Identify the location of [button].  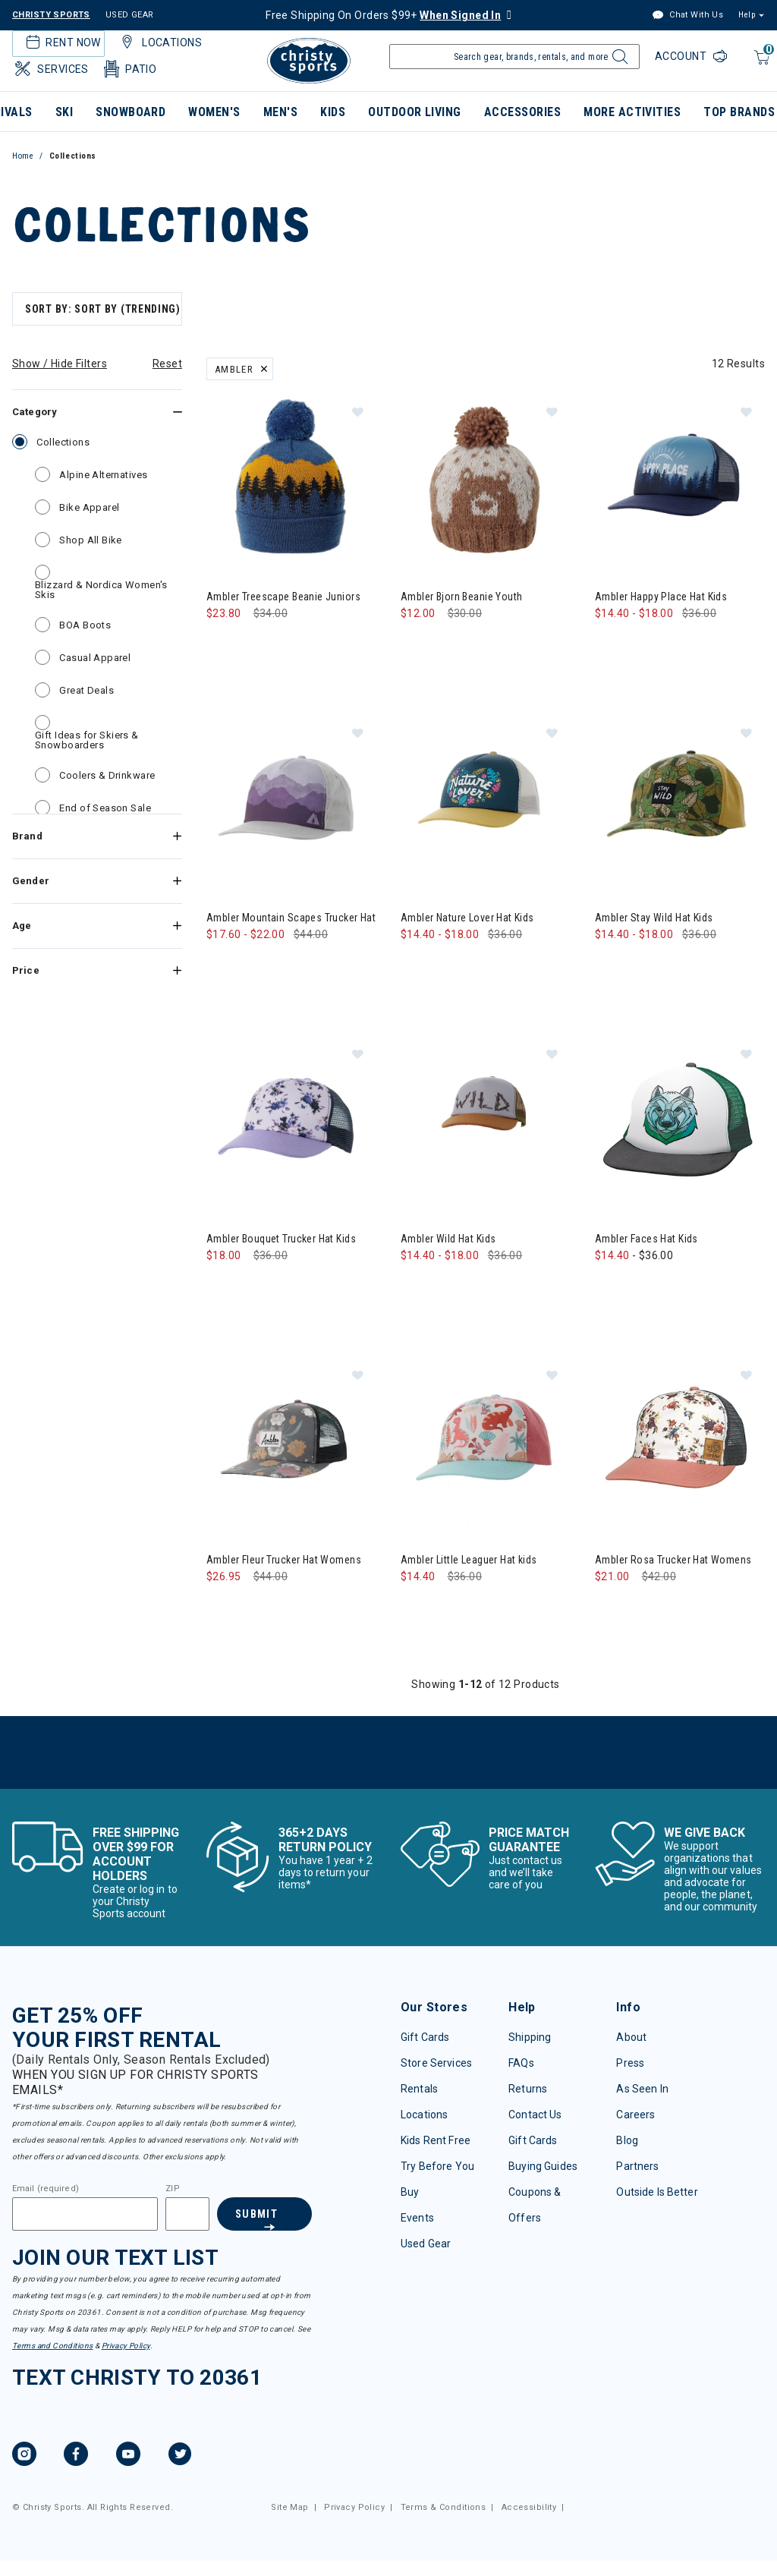
(357, 411).